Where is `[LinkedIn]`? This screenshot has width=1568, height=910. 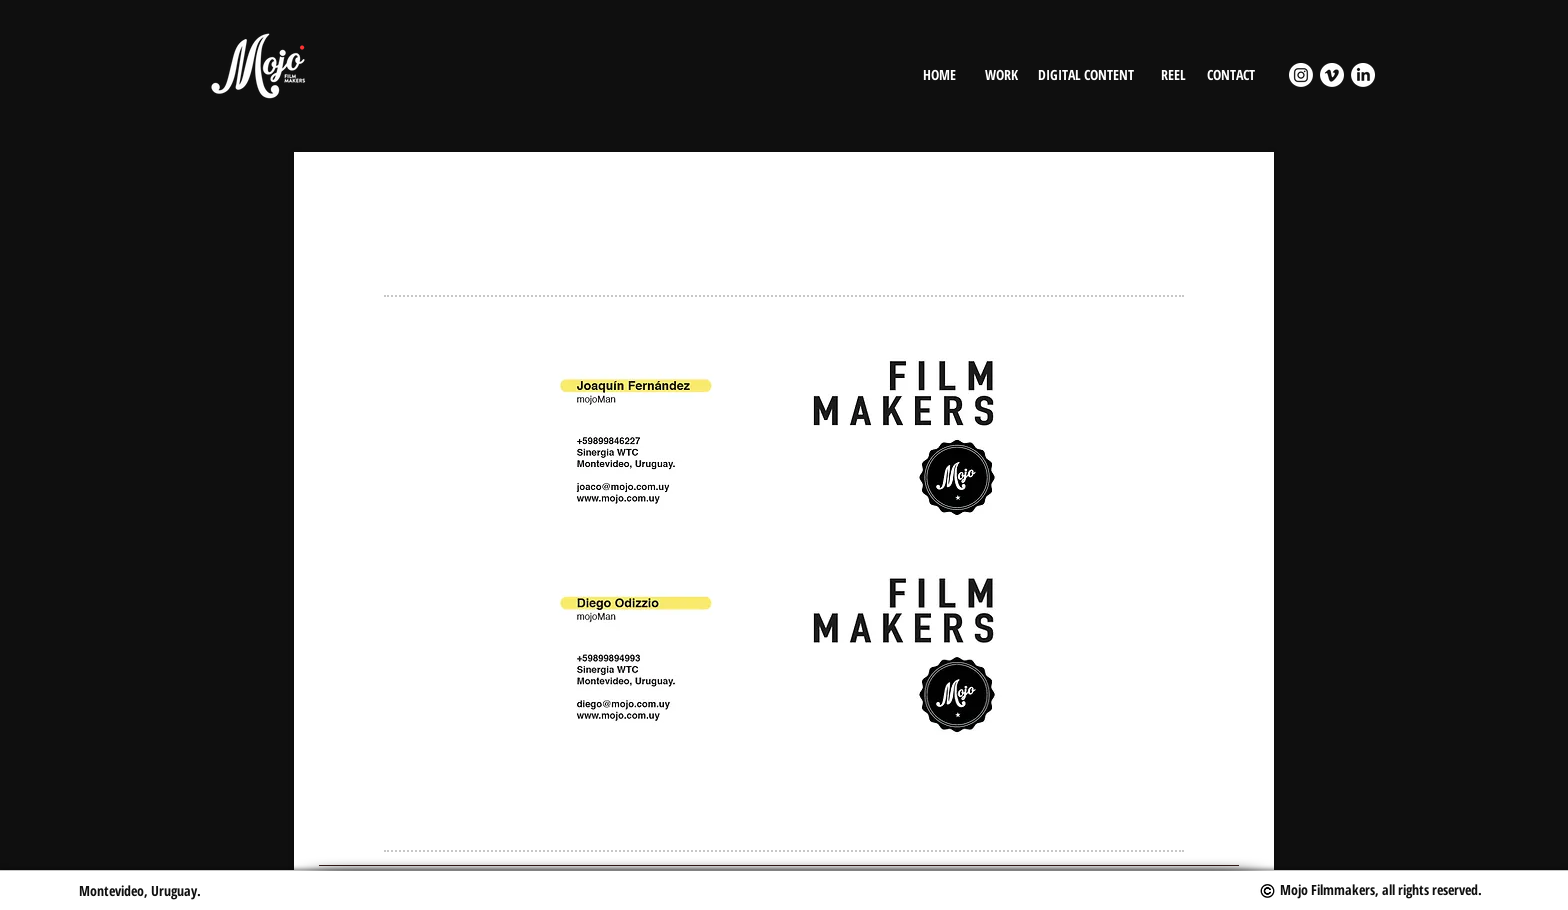
[LinkedIn] is located at coordinates (1363, 75).